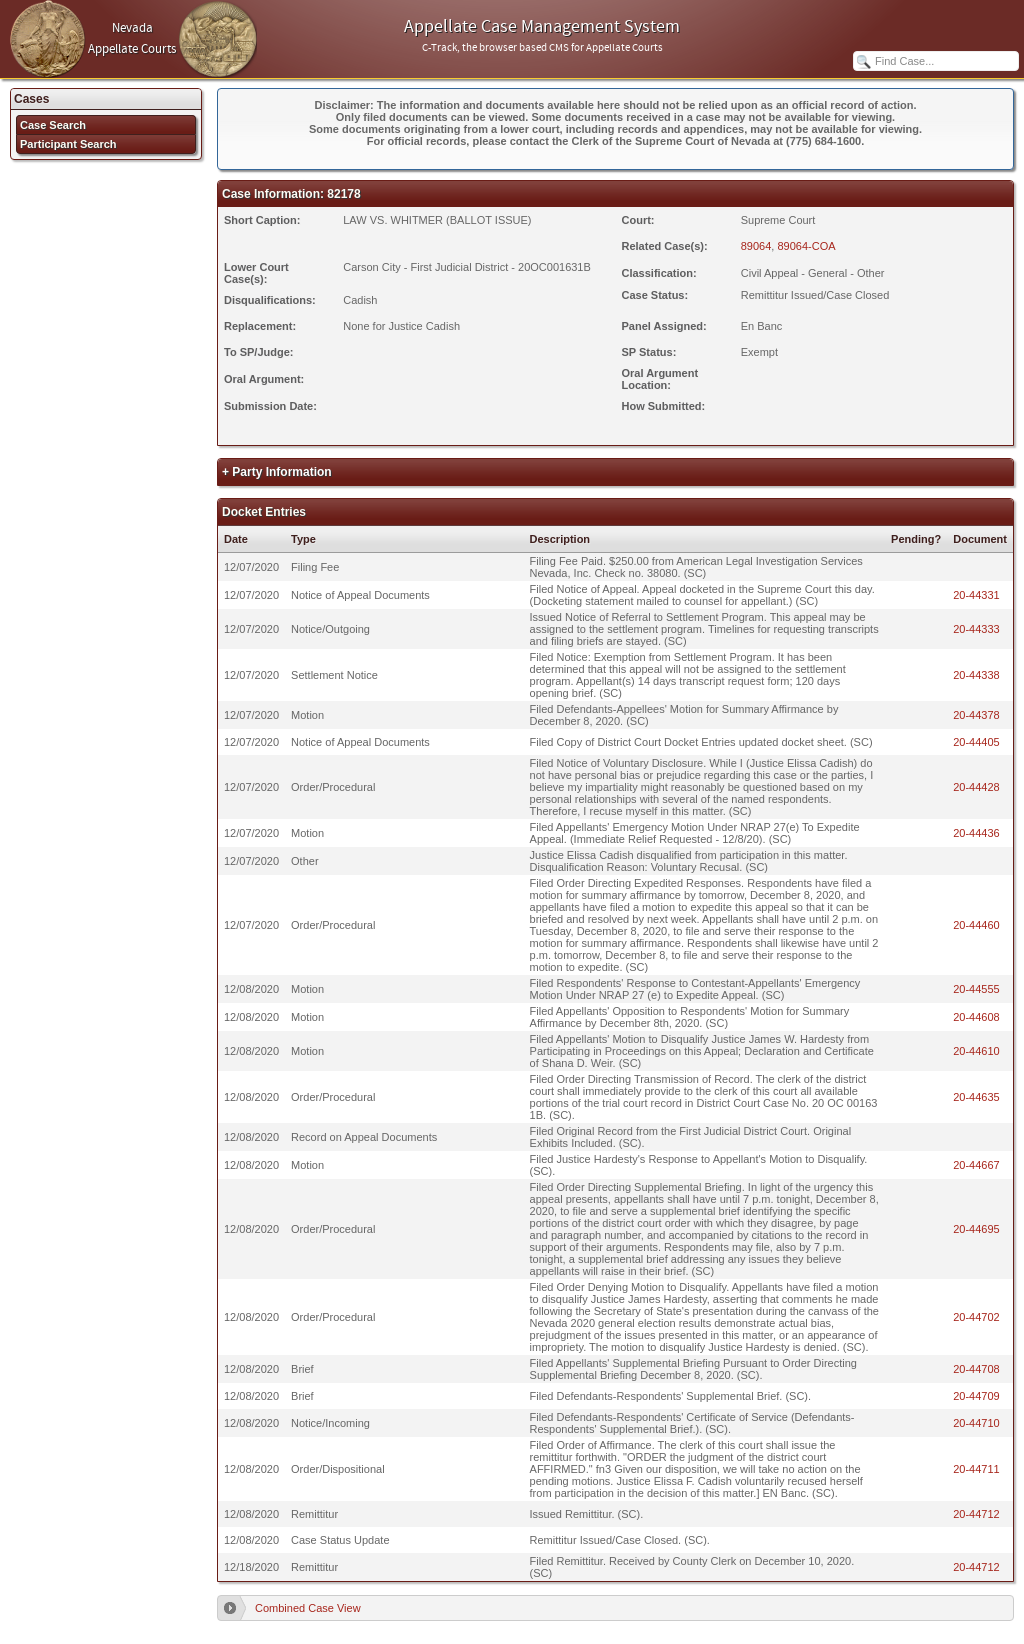  What do you see at coordinates (976, 1469) in the screenshot?
I see `20-44711` at bounding box center [976, 1469].